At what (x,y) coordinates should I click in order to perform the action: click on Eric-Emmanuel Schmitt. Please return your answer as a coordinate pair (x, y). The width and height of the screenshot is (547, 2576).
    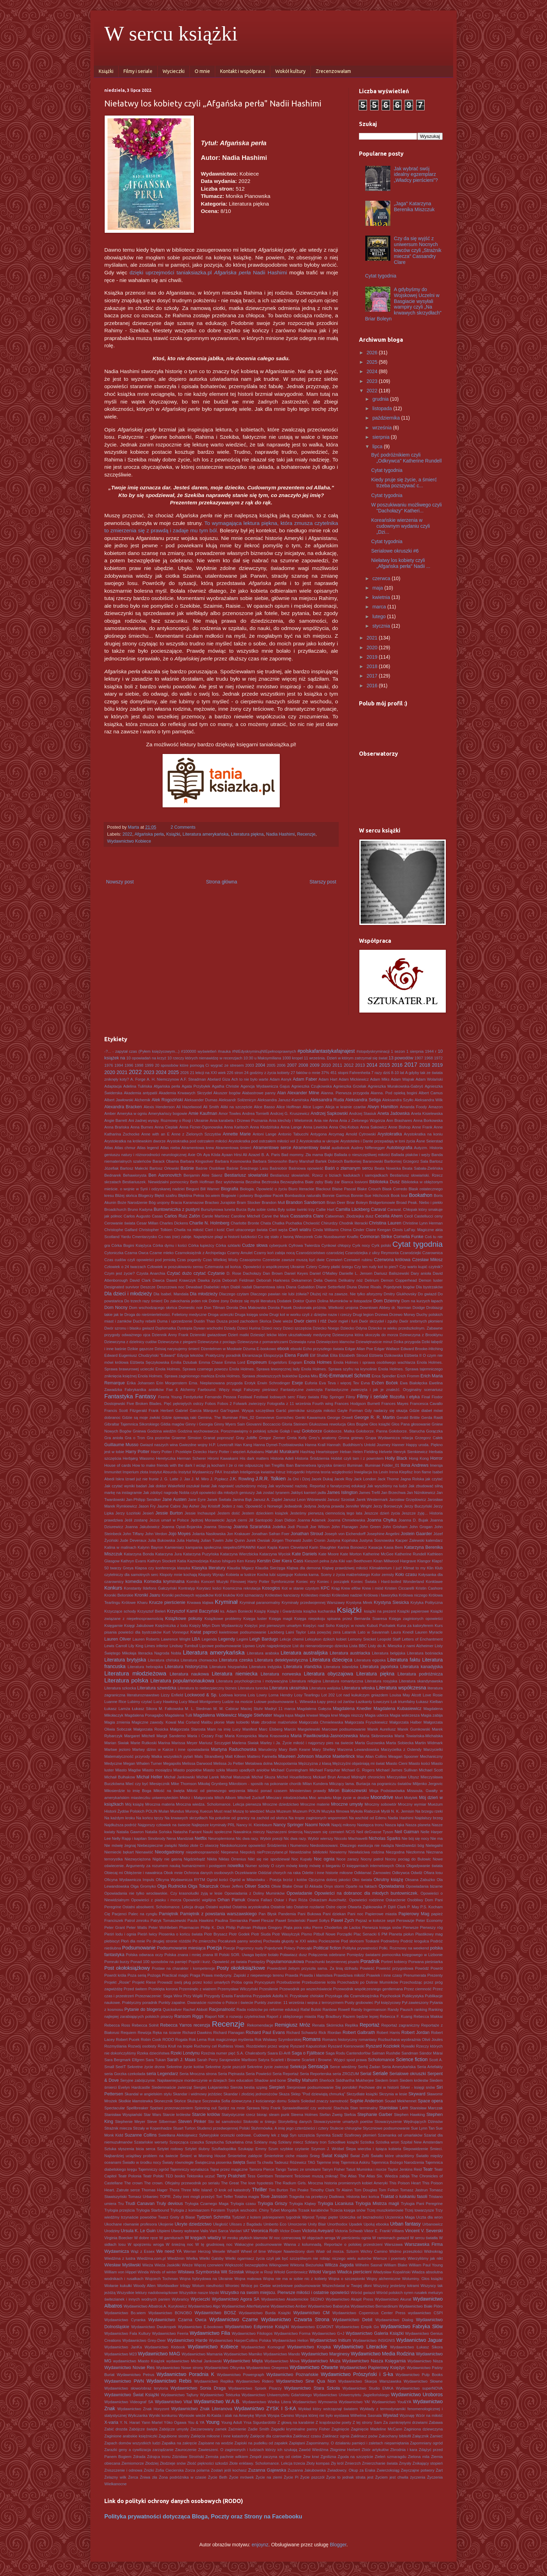
    Looking at the image, I should click on (344, 1375).